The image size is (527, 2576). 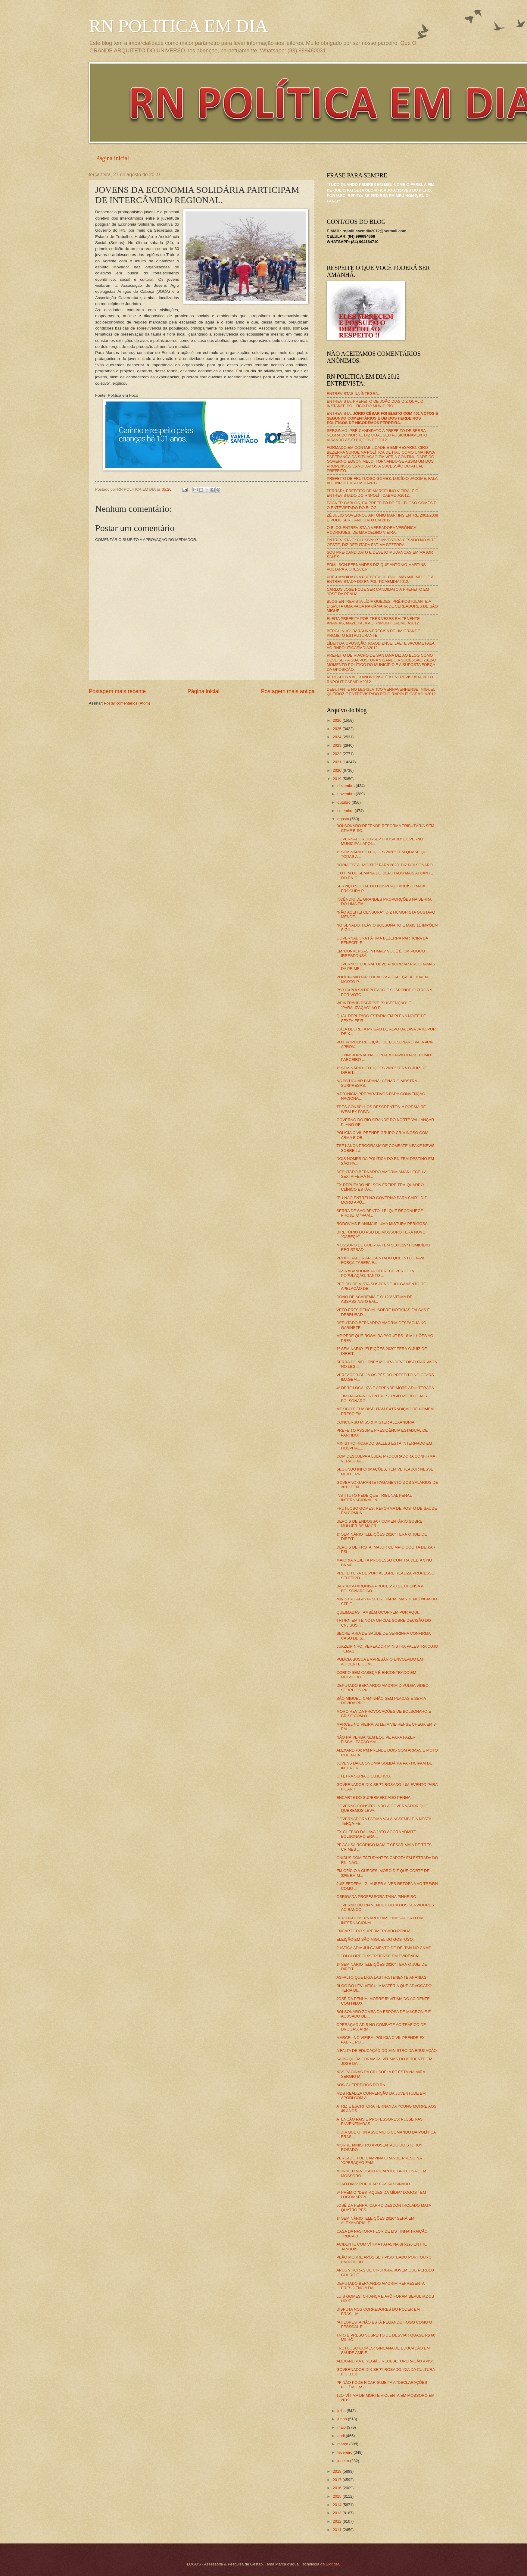 I want to click on abril, so click(x=341, y=2436).